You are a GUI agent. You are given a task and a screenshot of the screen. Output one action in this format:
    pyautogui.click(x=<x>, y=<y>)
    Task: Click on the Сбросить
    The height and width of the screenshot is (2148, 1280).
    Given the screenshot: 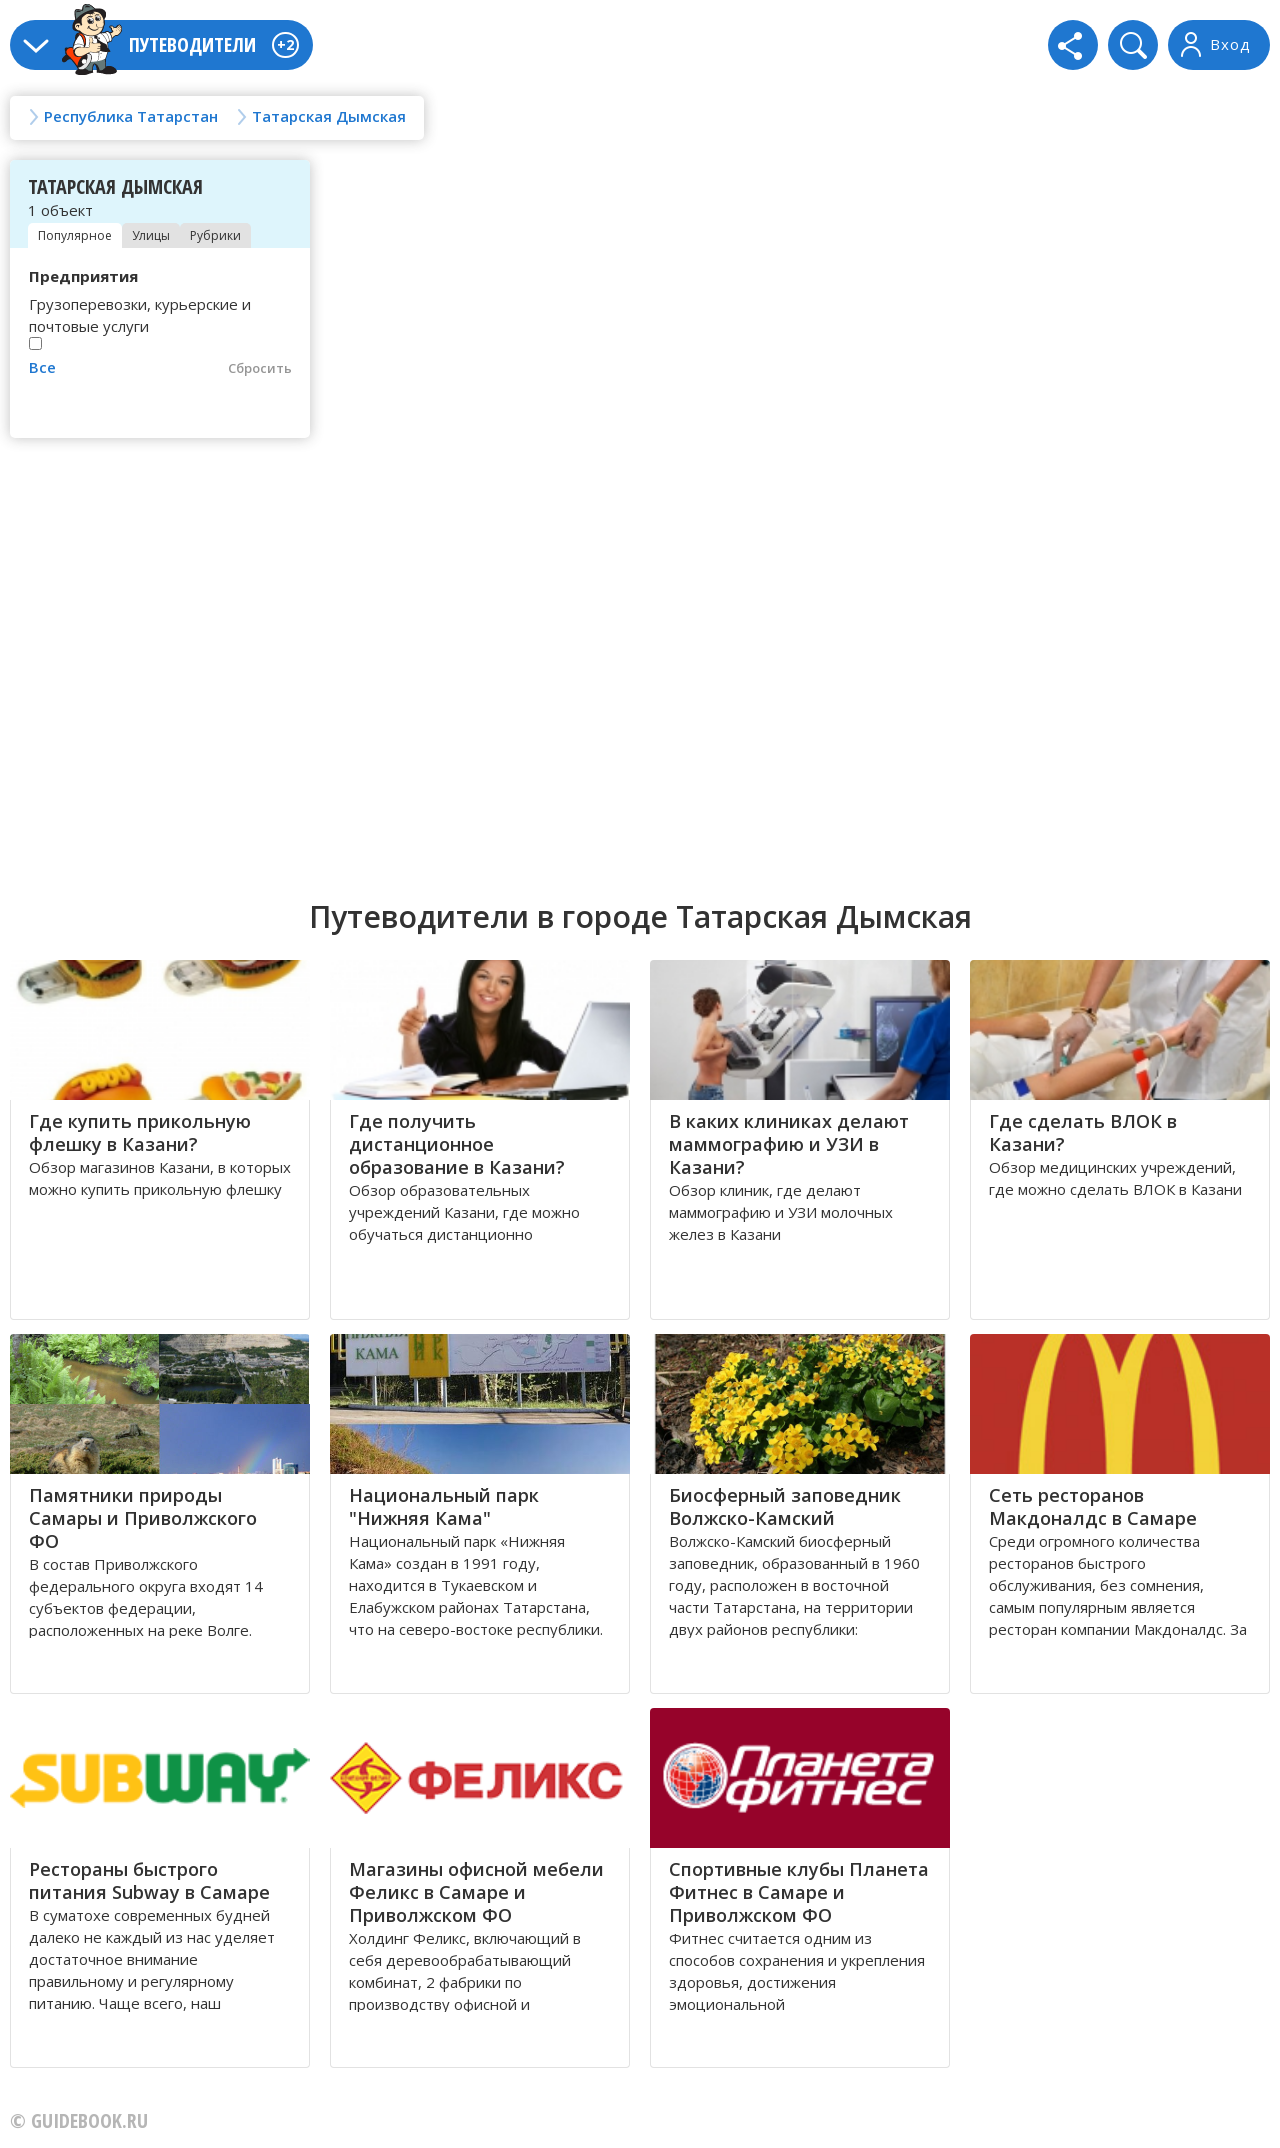 What is the action you would take?
    pyautogui.click(x=260, y=368)
    